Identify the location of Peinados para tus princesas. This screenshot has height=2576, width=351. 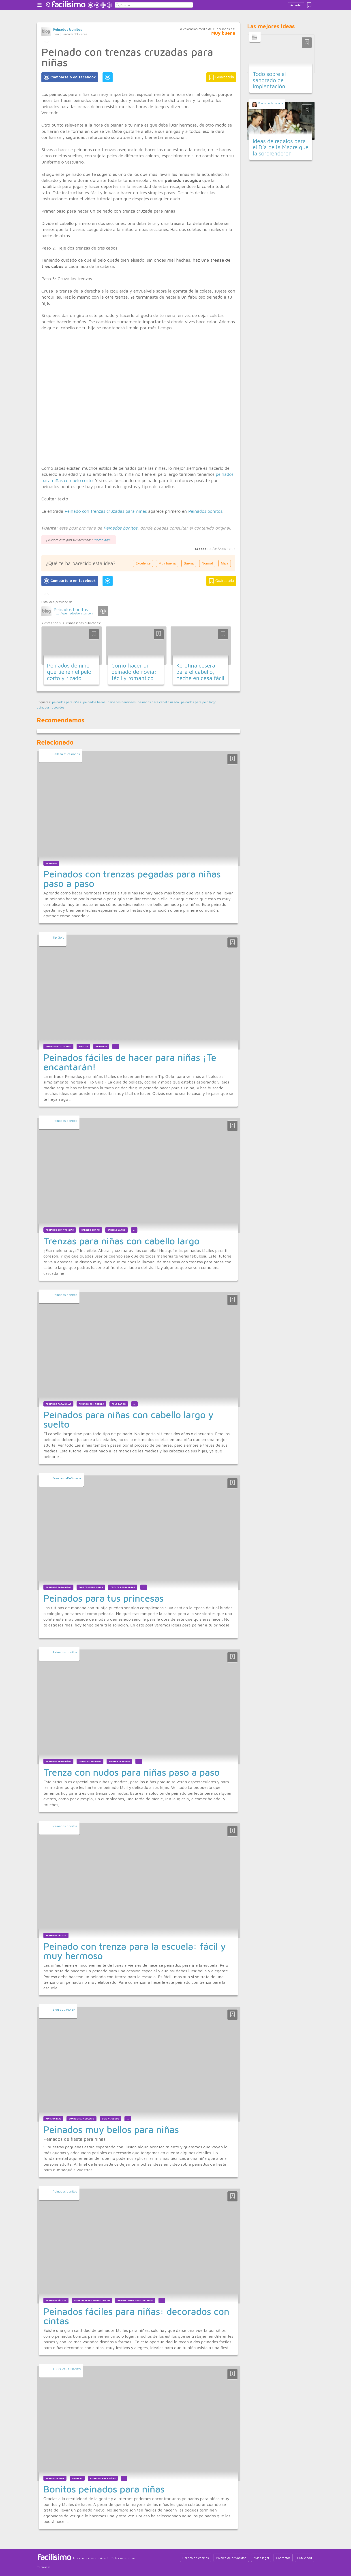
(103, 1598).